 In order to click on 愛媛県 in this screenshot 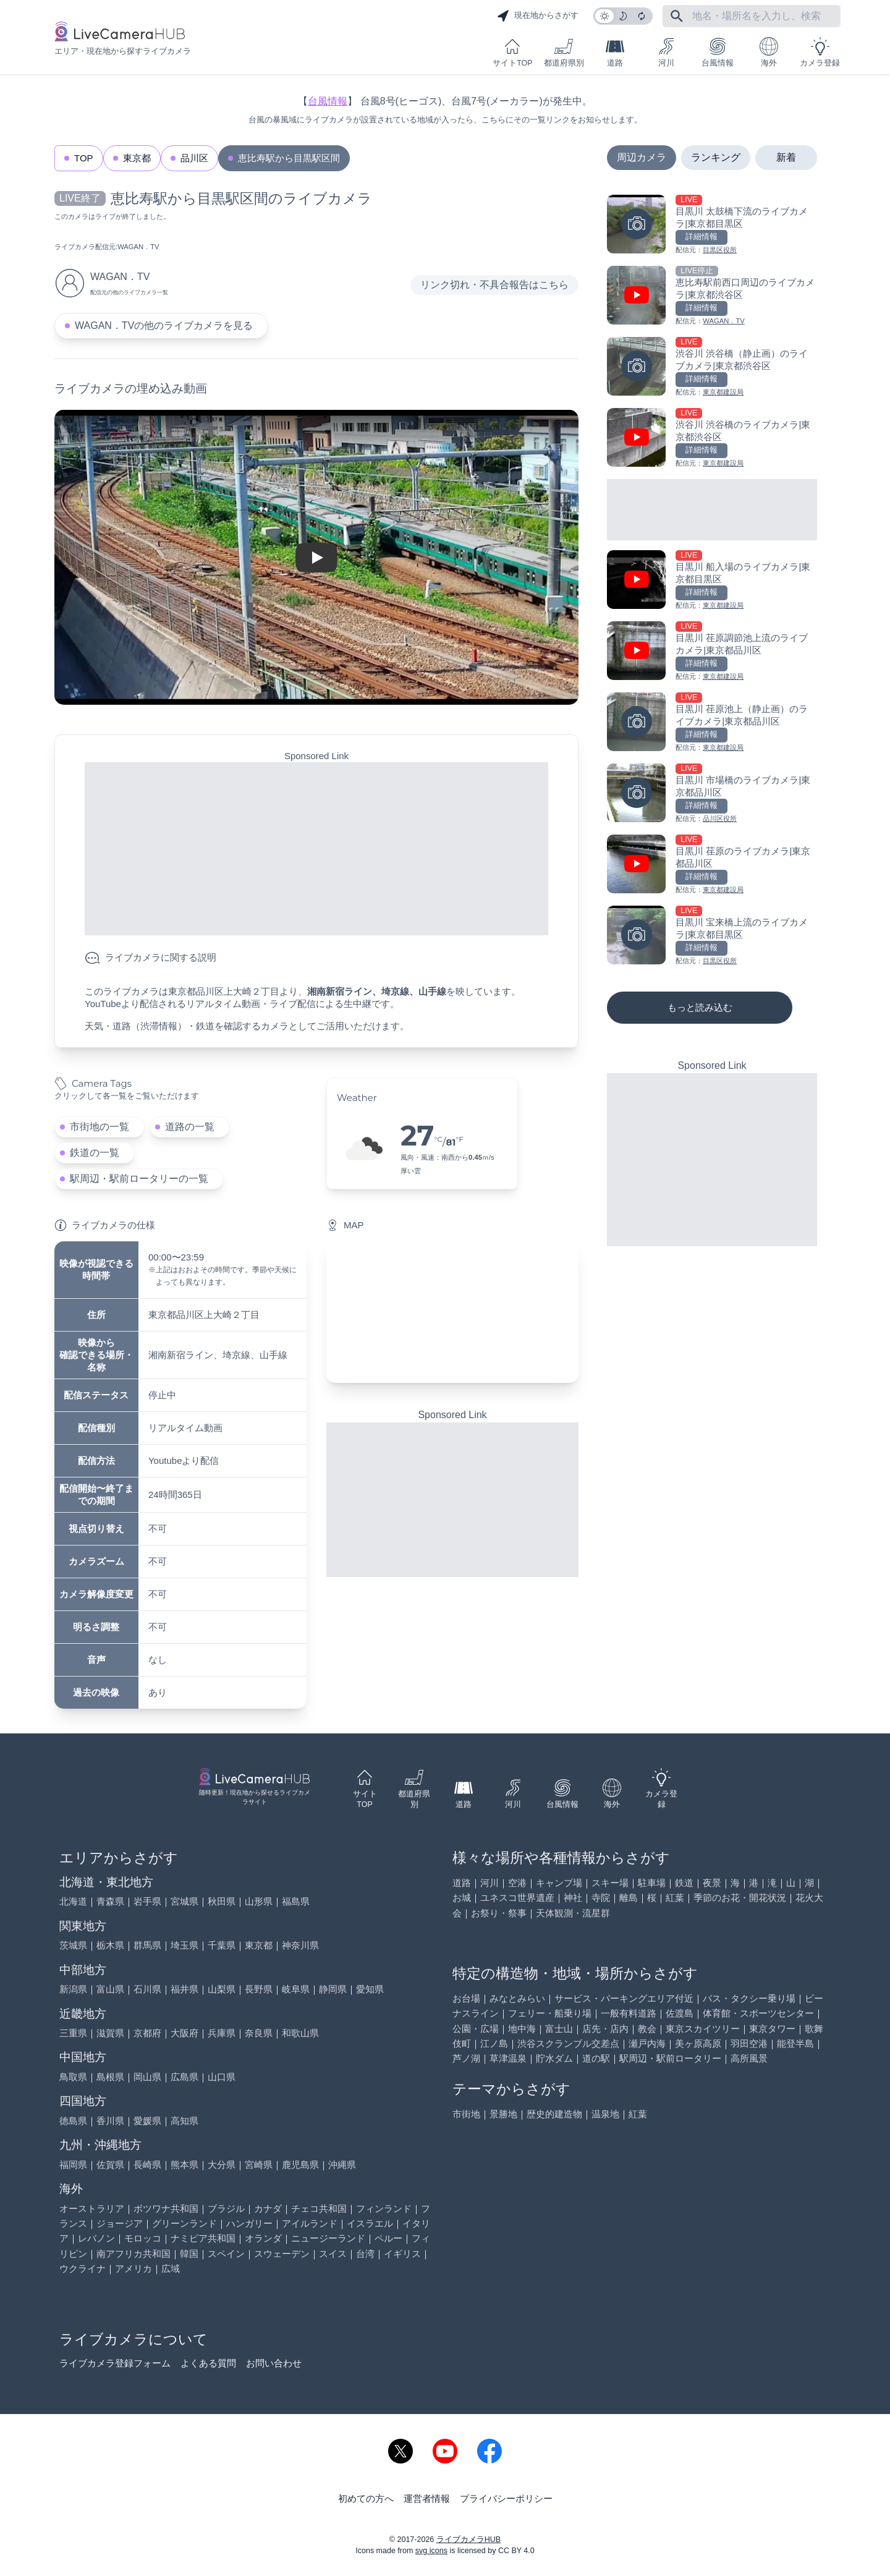, I will do `click(147, 2120)`.